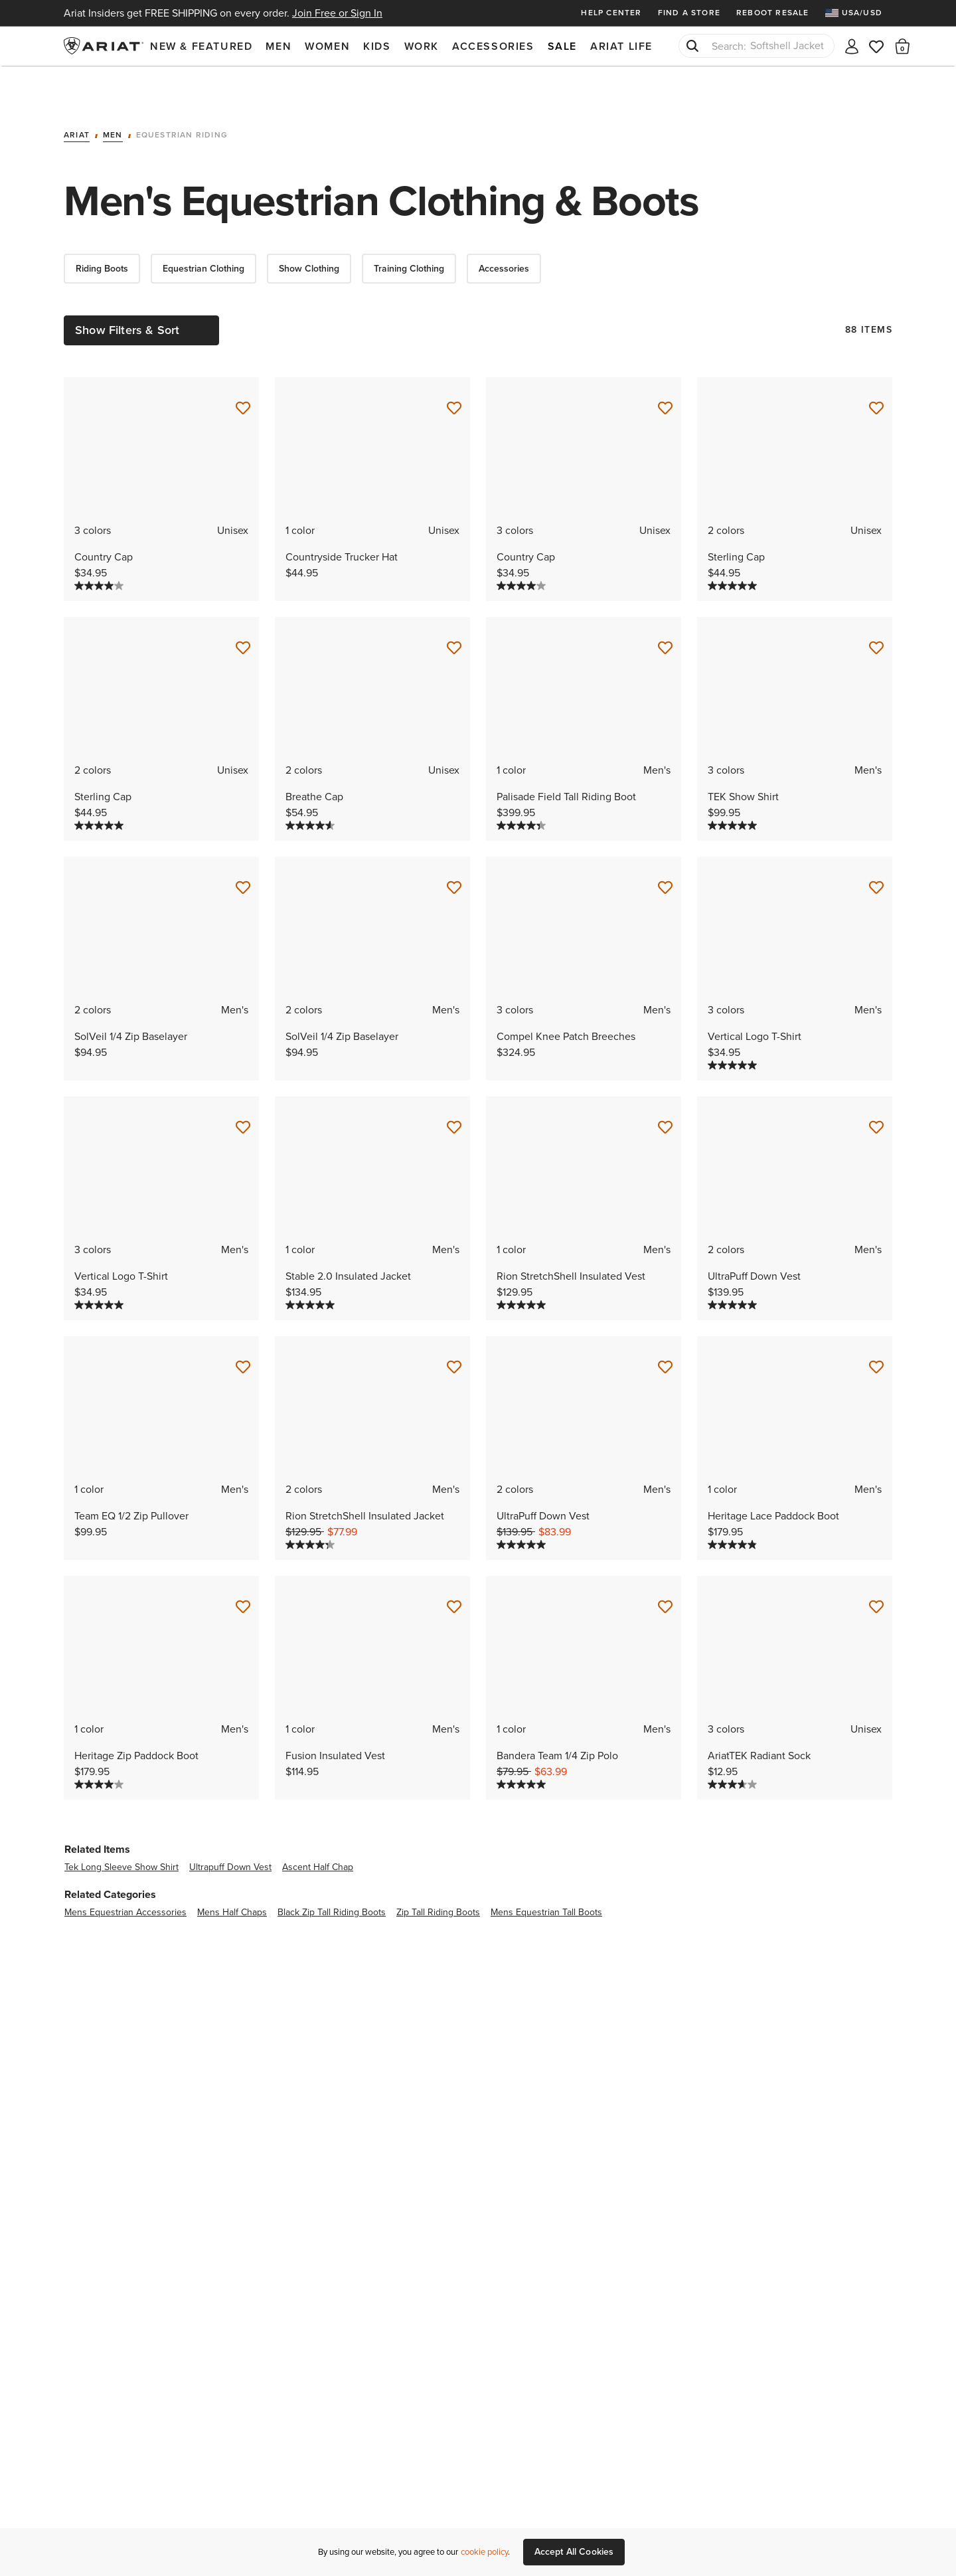 This screenshot has width=956, height=2576. Describe the element at coordinates (876, 1090) in the screenshot. I see `[Save for Later UltraPuff Down Vest]` at that location.